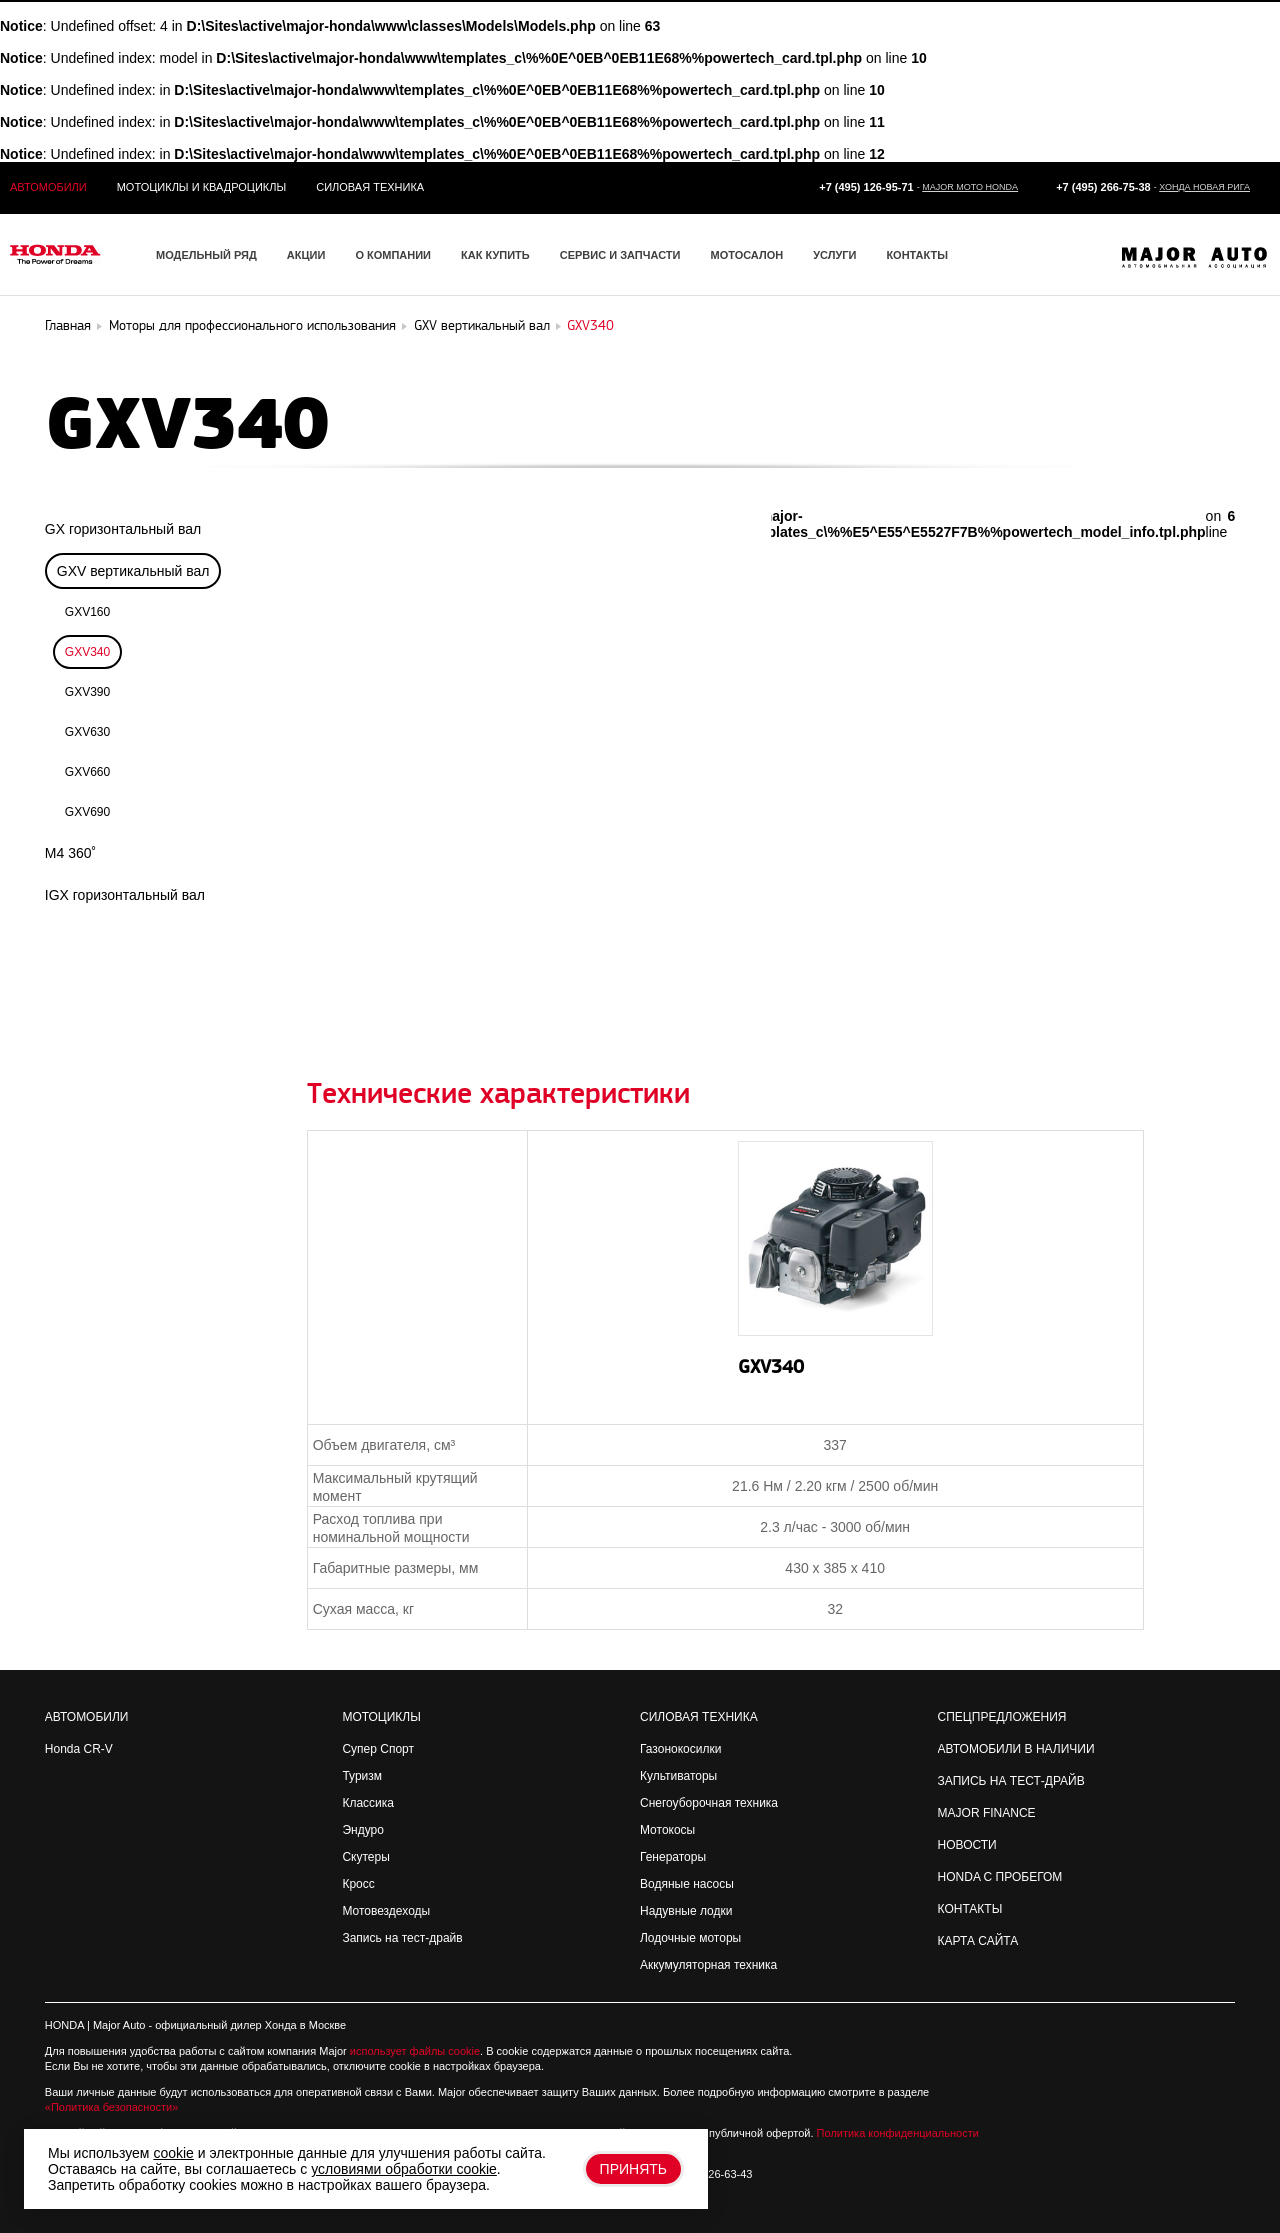 The width and height of the screenshot is (1280, 2233). Describe the element at coordinates (970, 187) in the screenshot. I see `Major Moto Honda` at that location.